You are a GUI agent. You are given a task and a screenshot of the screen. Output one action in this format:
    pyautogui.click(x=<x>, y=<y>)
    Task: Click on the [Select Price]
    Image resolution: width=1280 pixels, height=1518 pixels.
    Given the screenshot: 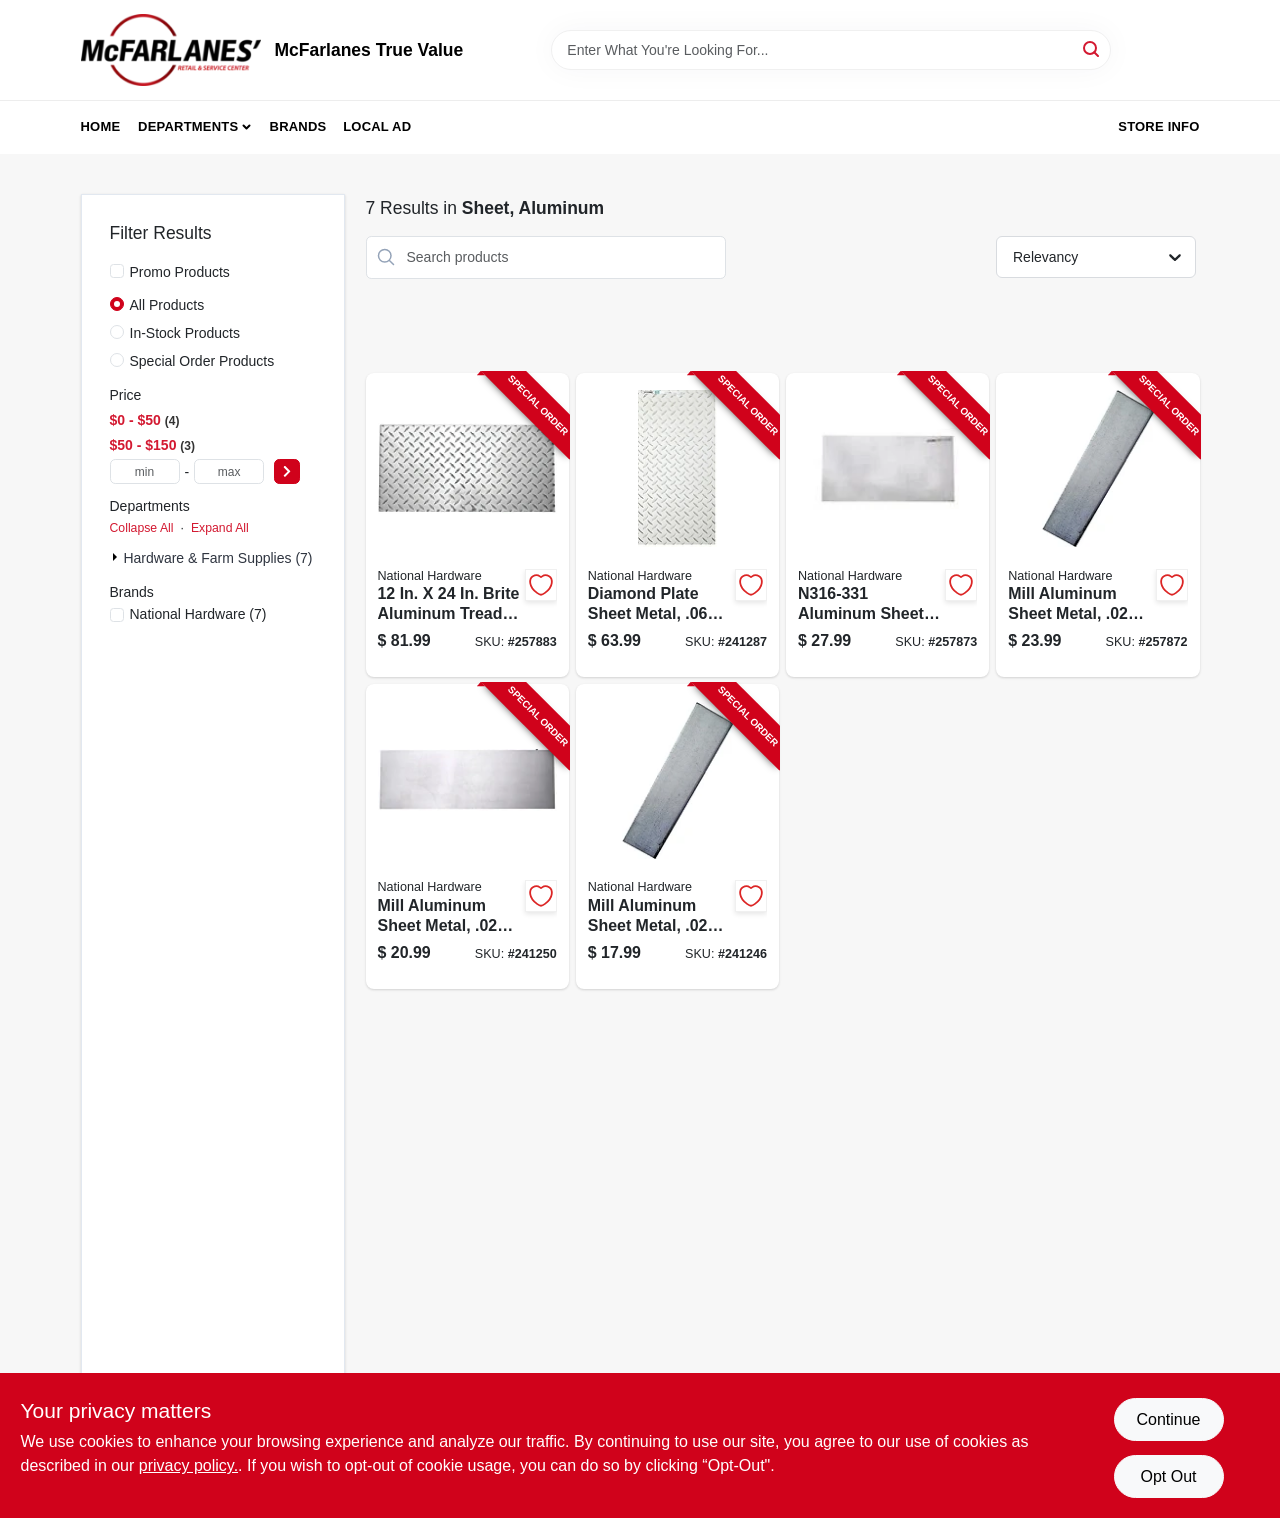 What is the action you would take?
    pyautogui.click(x=287, y=471)
    